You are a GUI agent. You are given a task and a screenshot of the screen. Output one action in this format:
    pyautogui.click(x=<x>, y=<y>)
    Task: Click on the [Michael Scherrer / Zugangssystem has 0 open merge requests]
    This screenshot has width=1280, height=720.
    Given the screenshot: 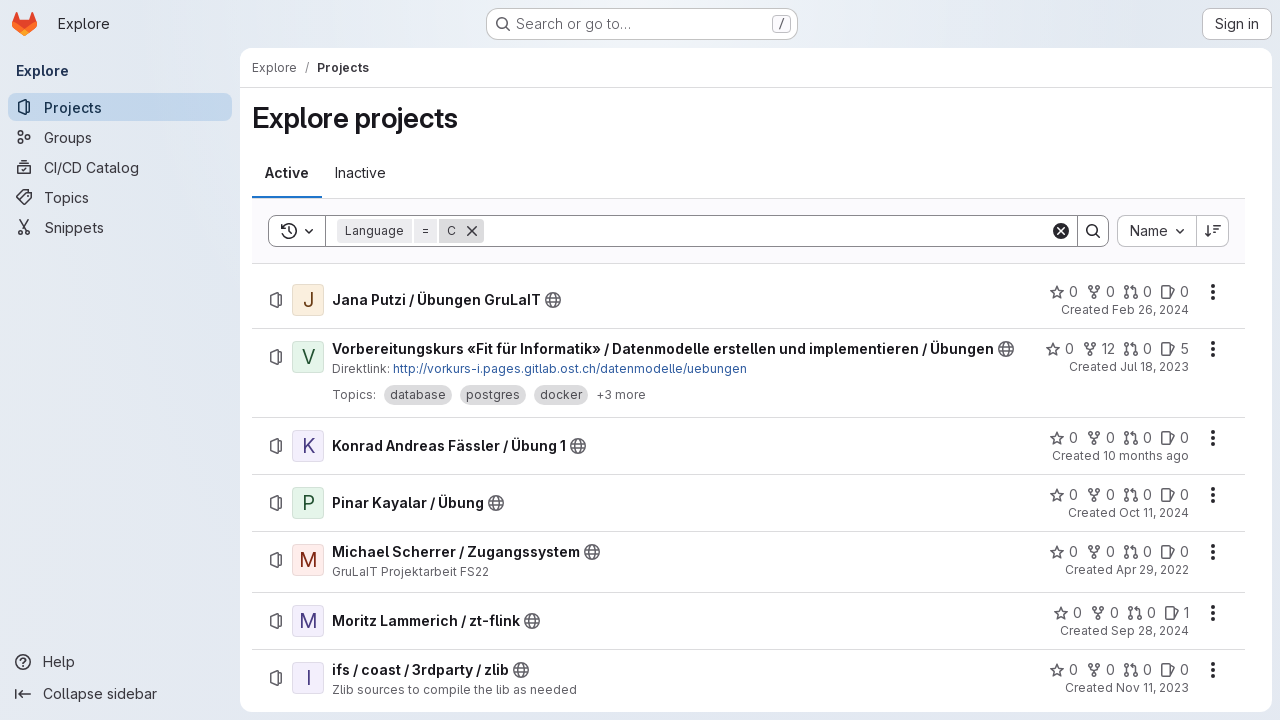 What is the action you would take?
    pyautogui.click(x=1137, y=552)
    